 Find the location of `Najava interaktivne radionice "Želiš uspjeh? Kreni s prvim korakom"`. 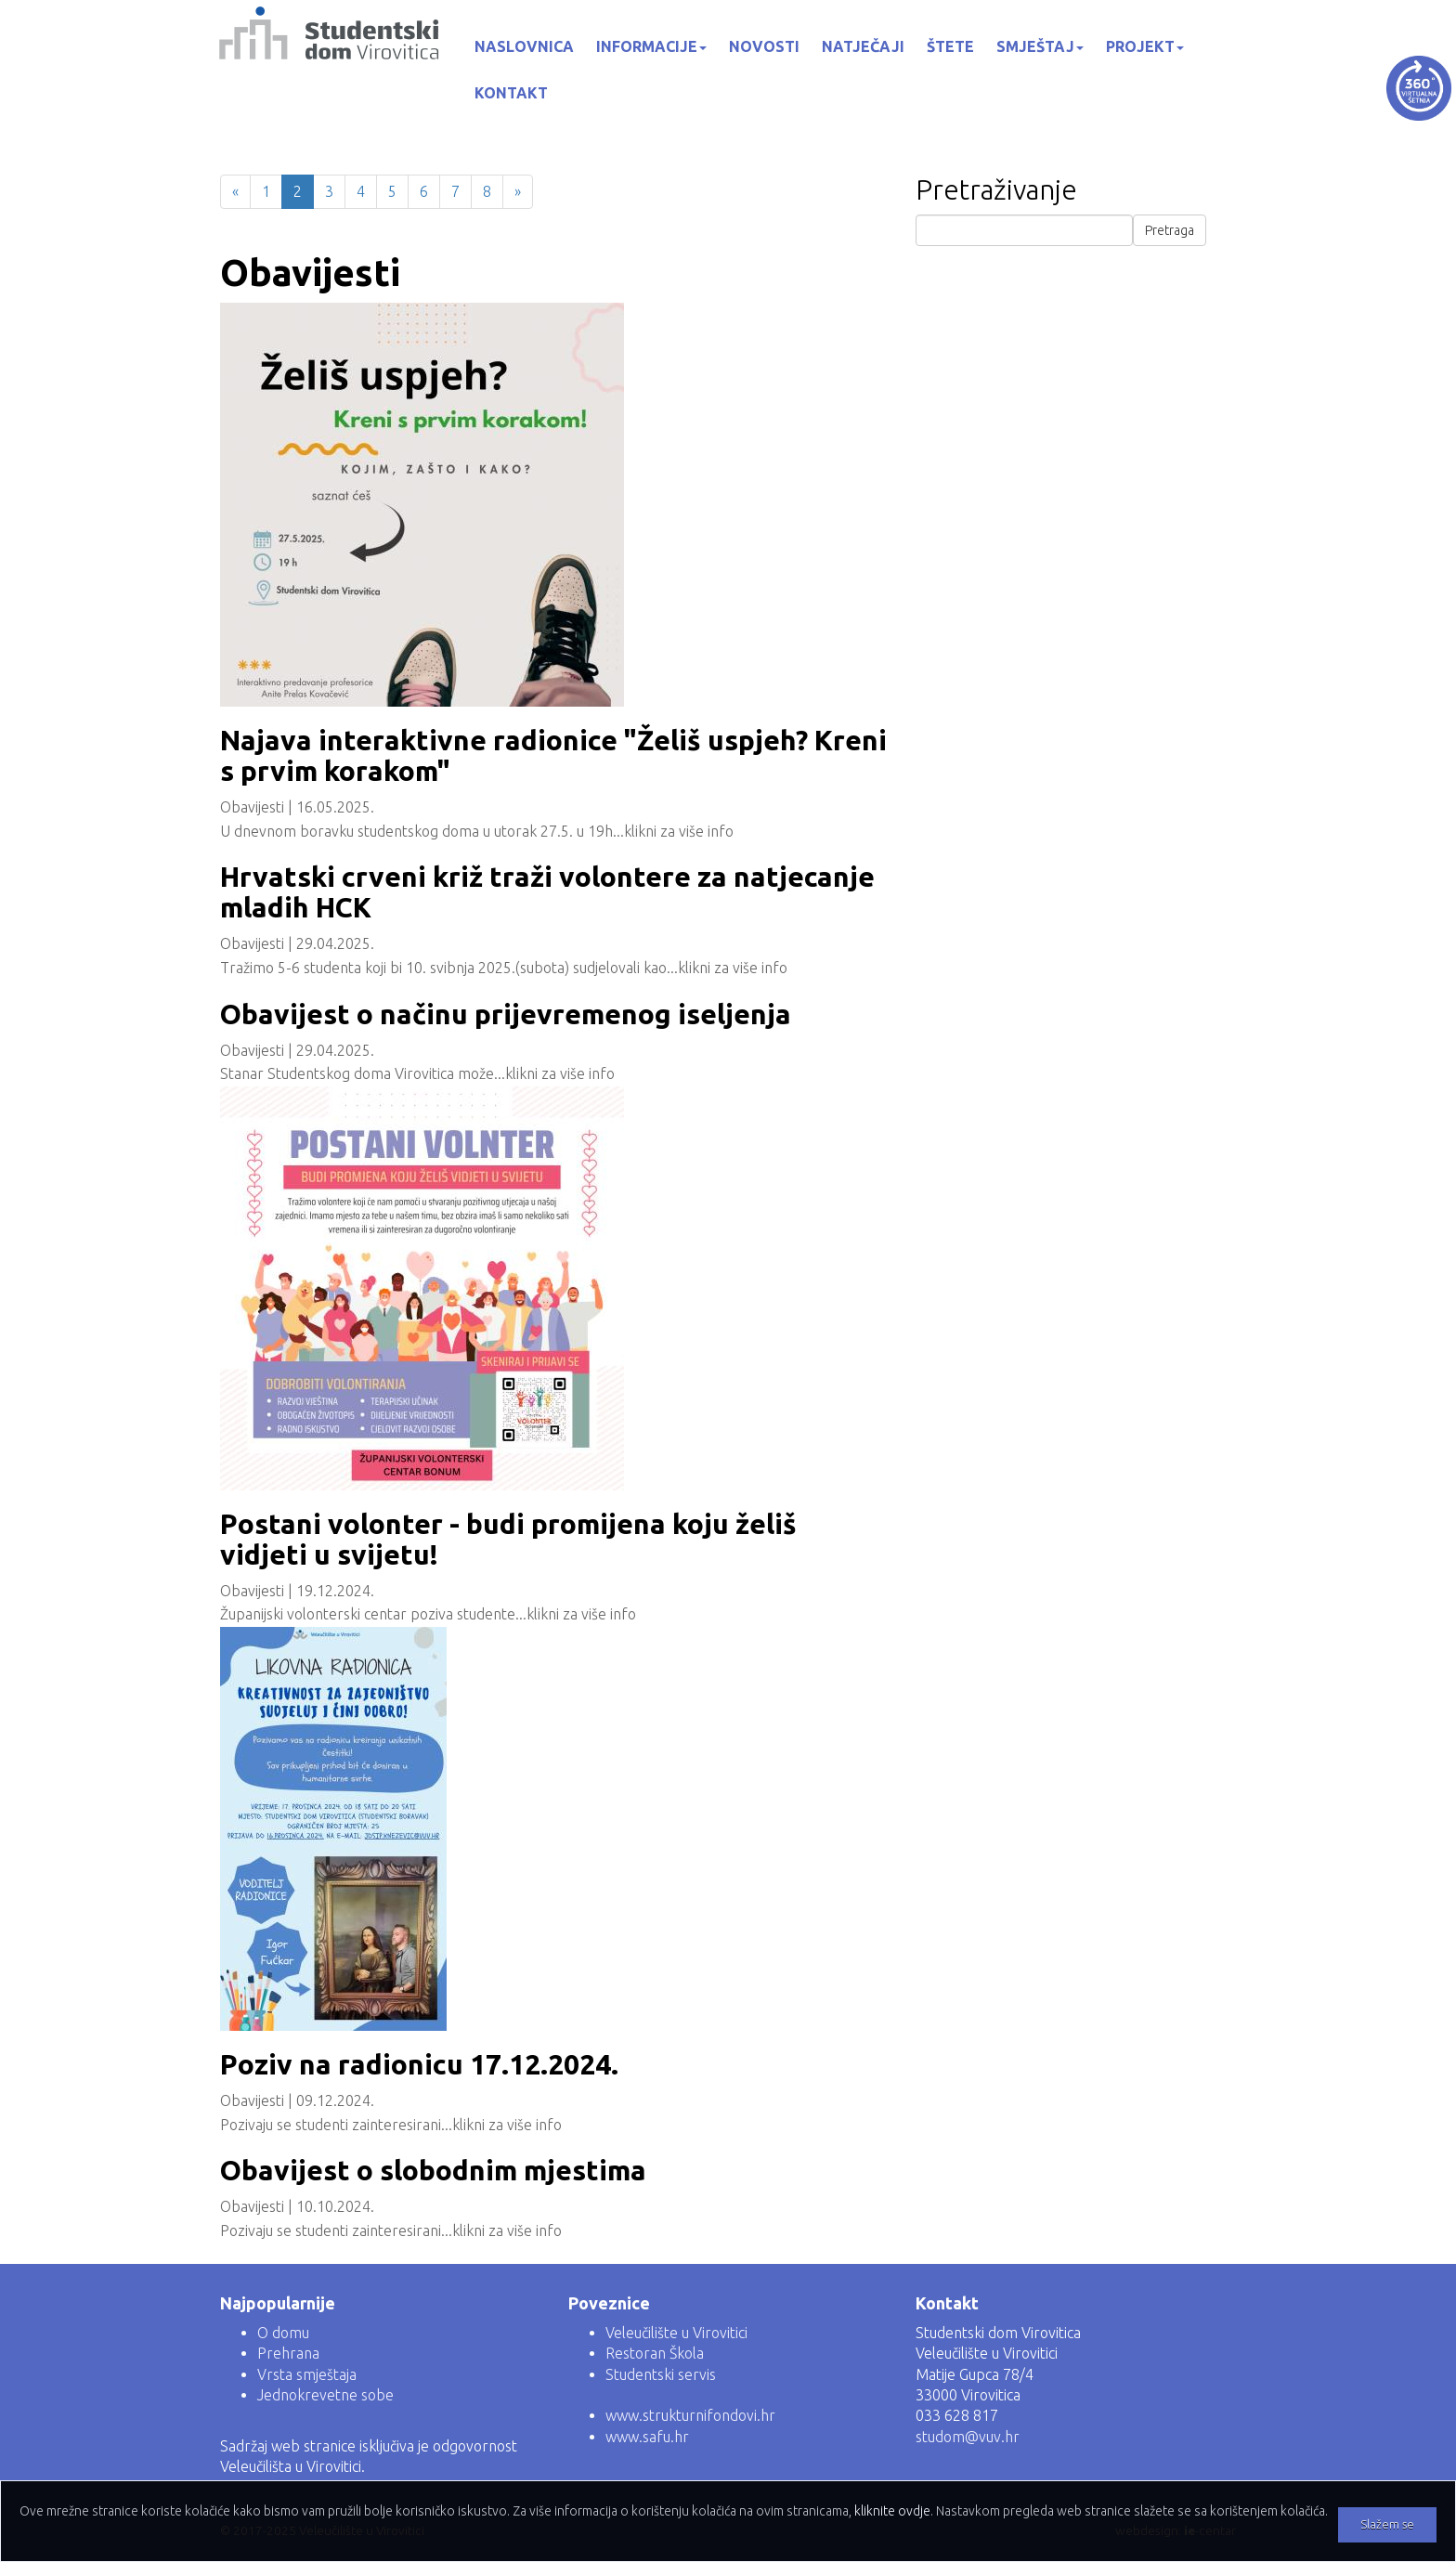

Najava interaktivne radionice "Želiš uspjeh? Kreni s prvim korakom" is located at coordinates (553, 755).